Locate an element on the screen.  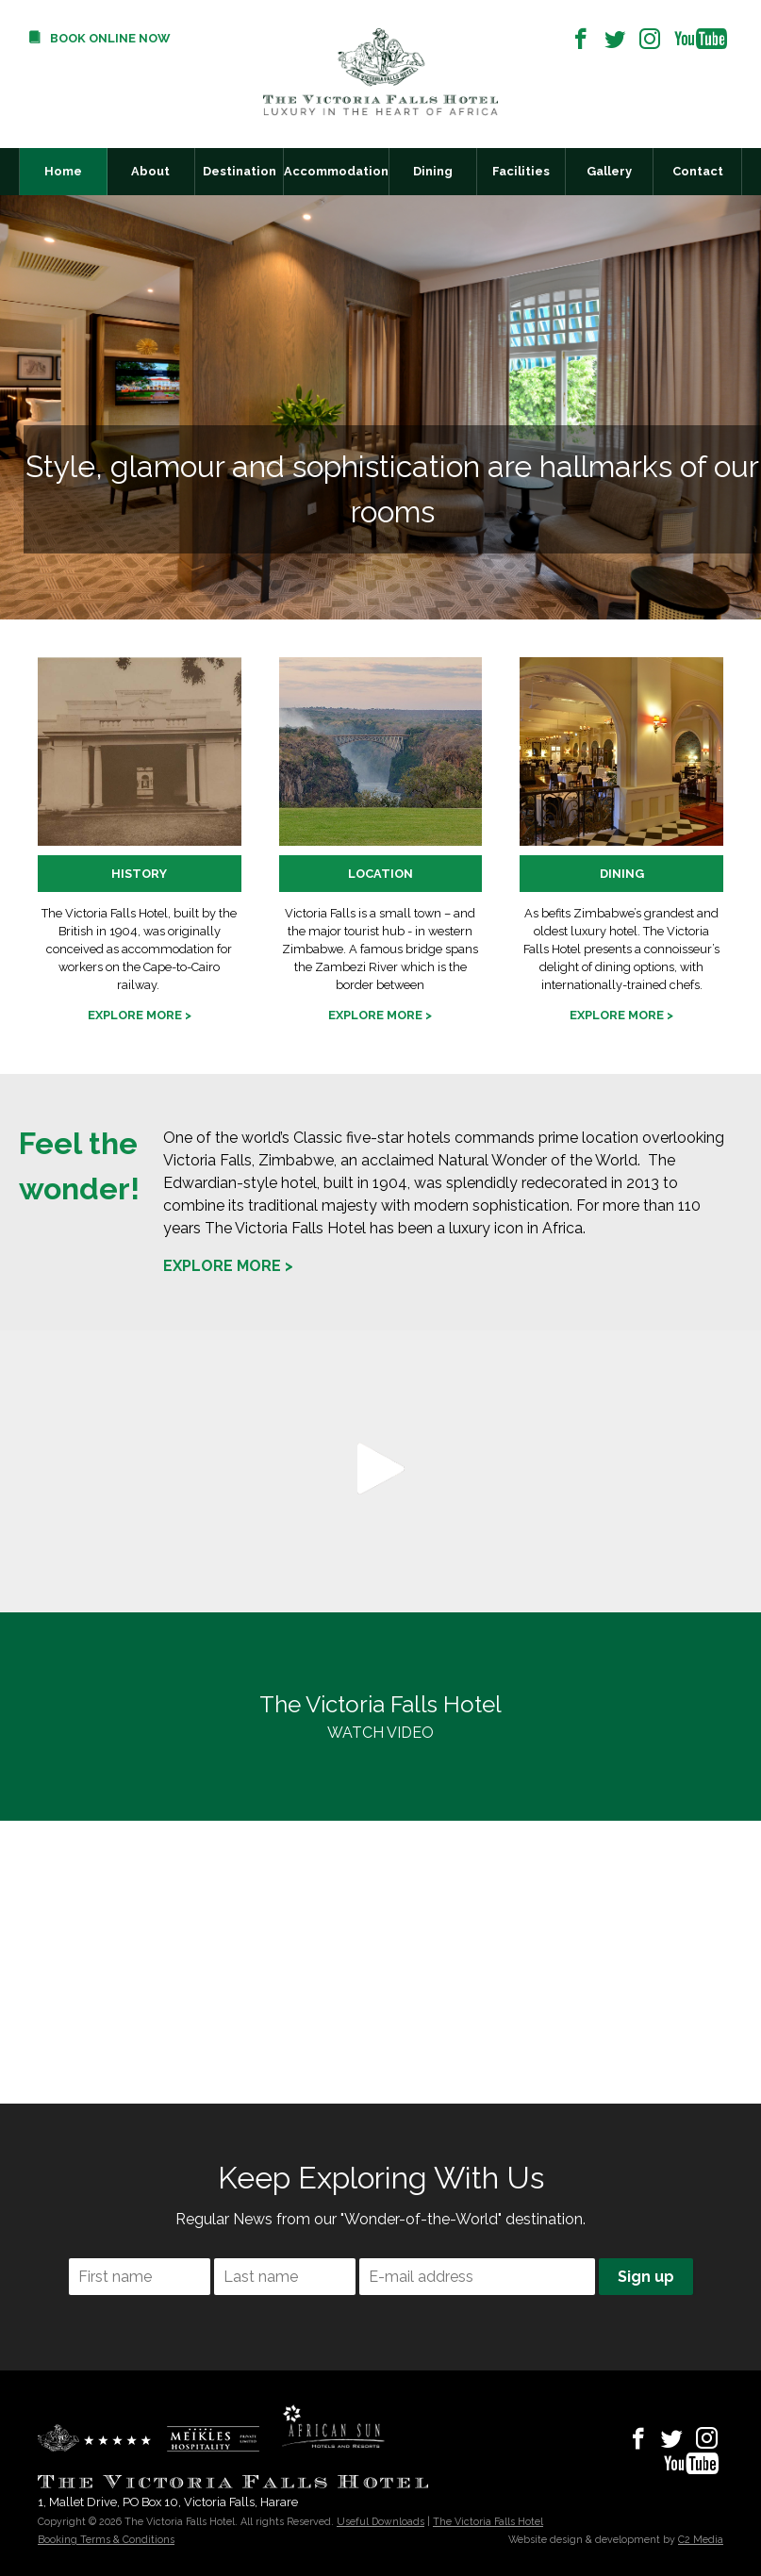
Home is located at coordinates (63, 171).